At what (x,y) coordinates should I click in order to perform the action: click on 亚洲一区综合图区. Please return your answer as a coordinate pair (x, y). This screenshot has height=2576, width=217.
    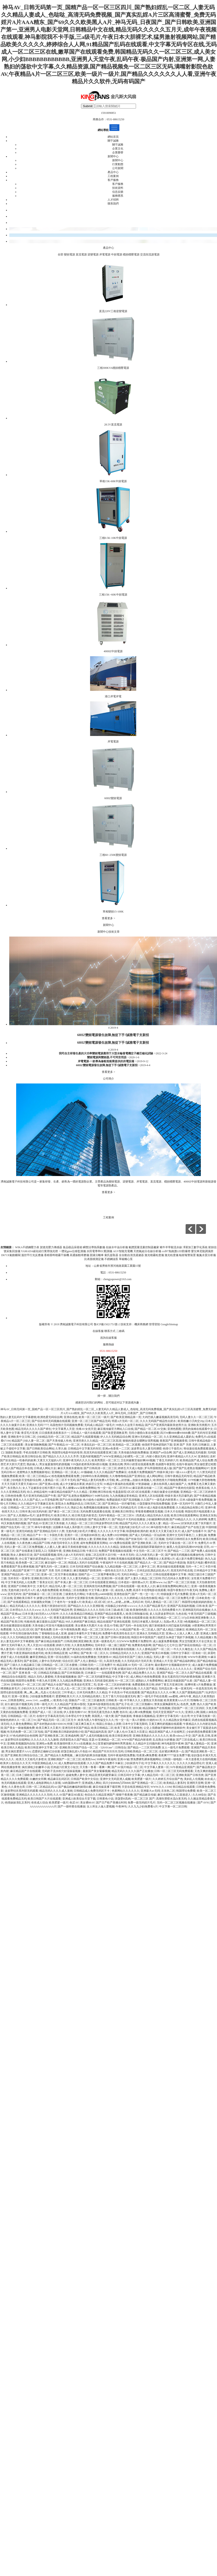
    Looking at the image, I should click on (59, 1657).